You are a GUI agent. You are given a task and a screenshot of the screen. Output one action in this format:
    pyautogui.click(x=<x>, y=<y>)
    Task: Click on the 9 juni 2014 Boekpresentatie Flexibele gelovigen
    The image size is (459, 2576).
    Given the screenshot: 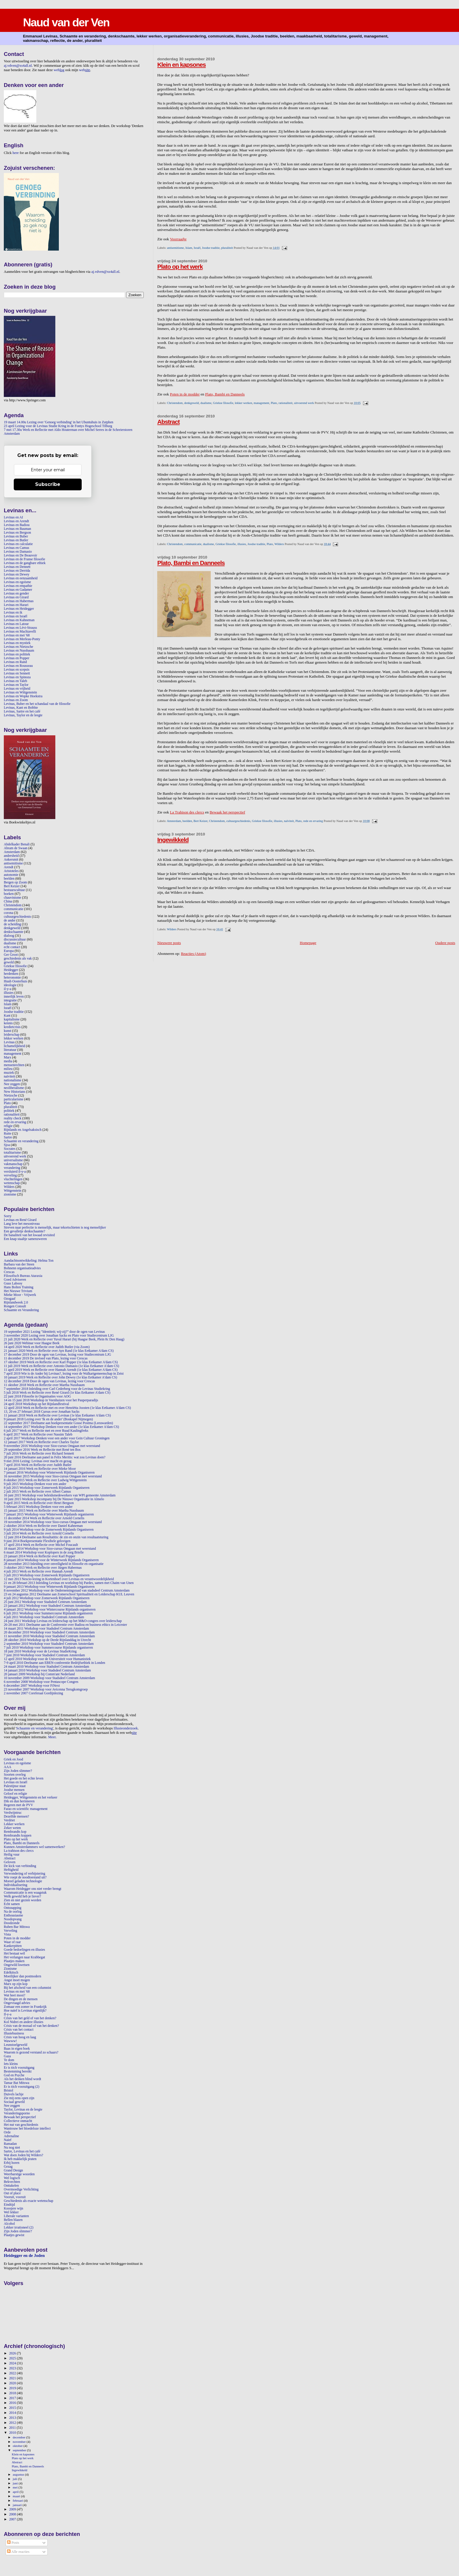 What is the action you would take?
    pyautogui.click(x=37, y=1541)
    